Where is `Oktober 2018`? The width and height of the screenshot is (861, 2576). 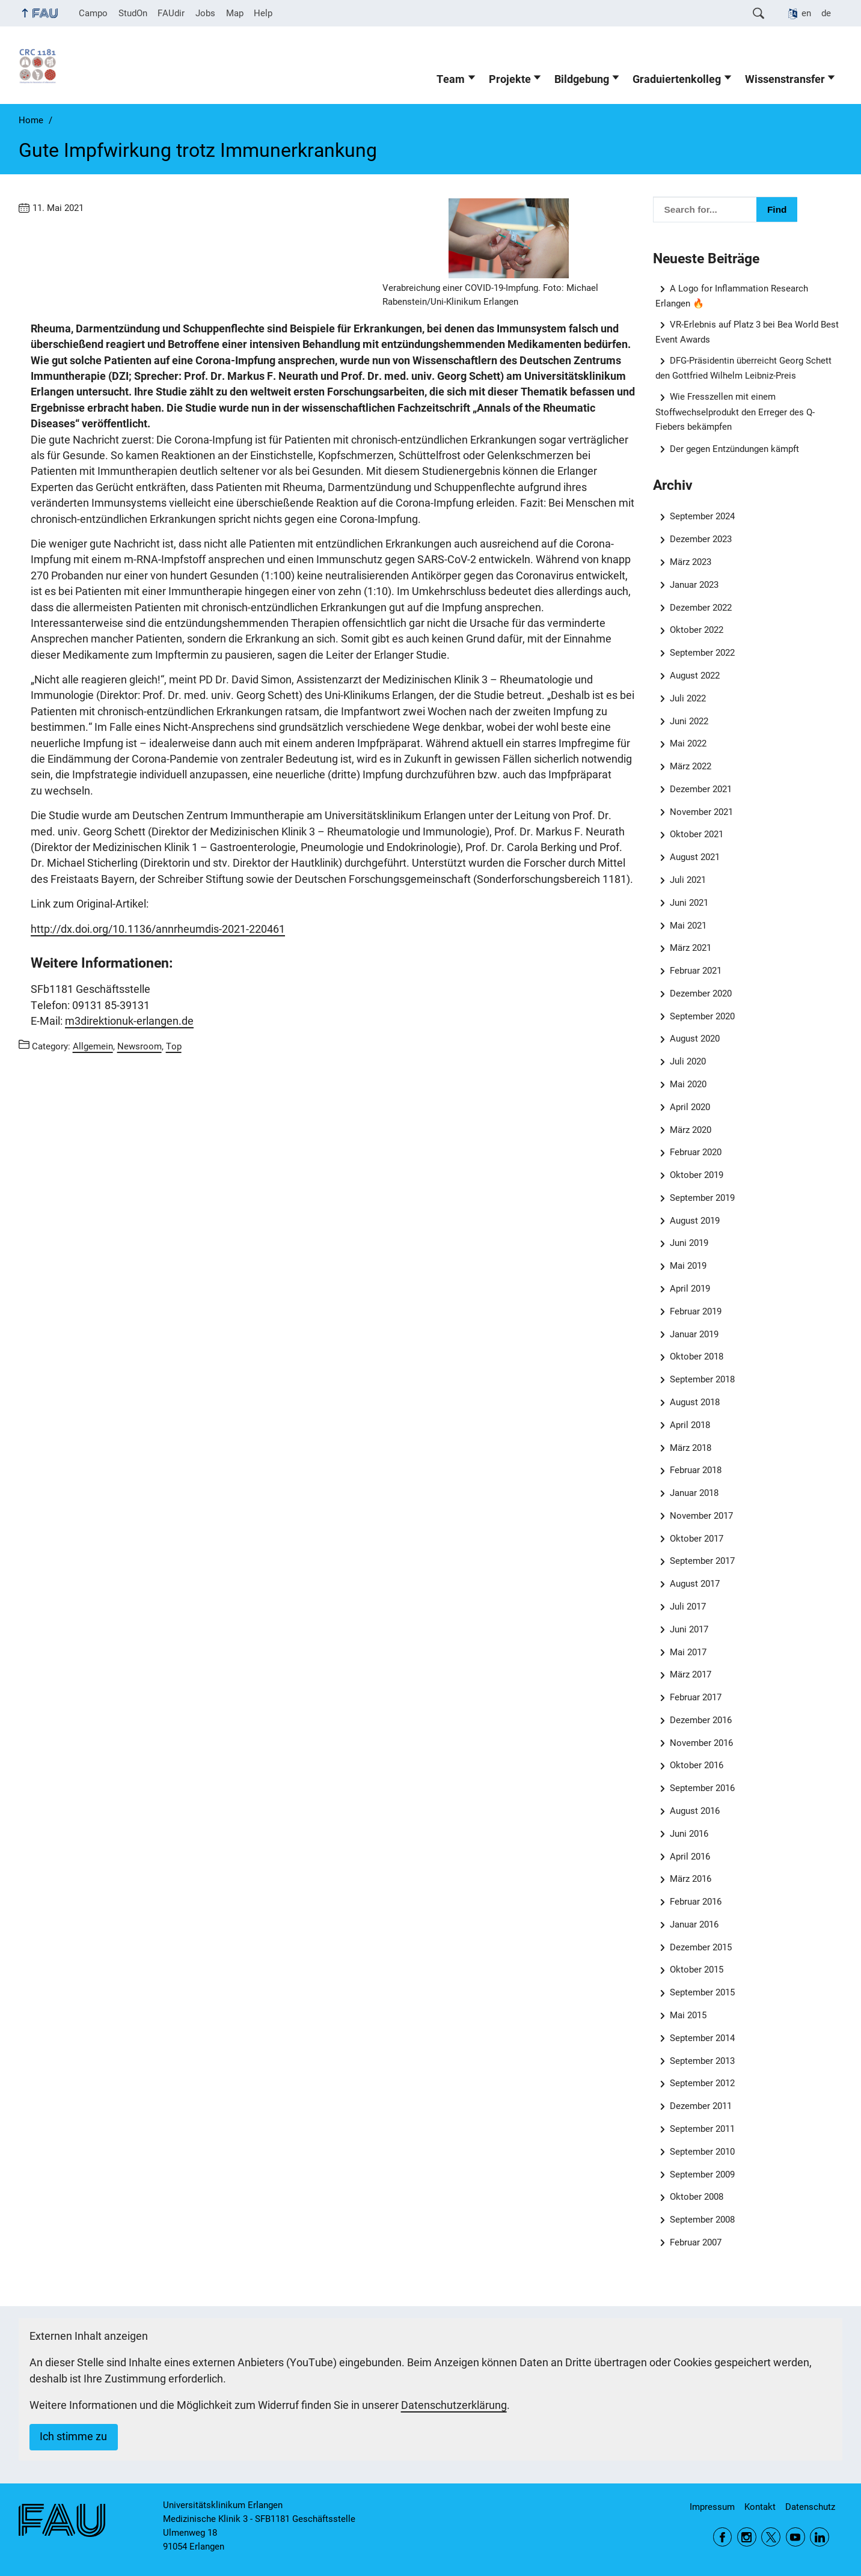
Oktober 2018 is located at coordinates (696, 1356).